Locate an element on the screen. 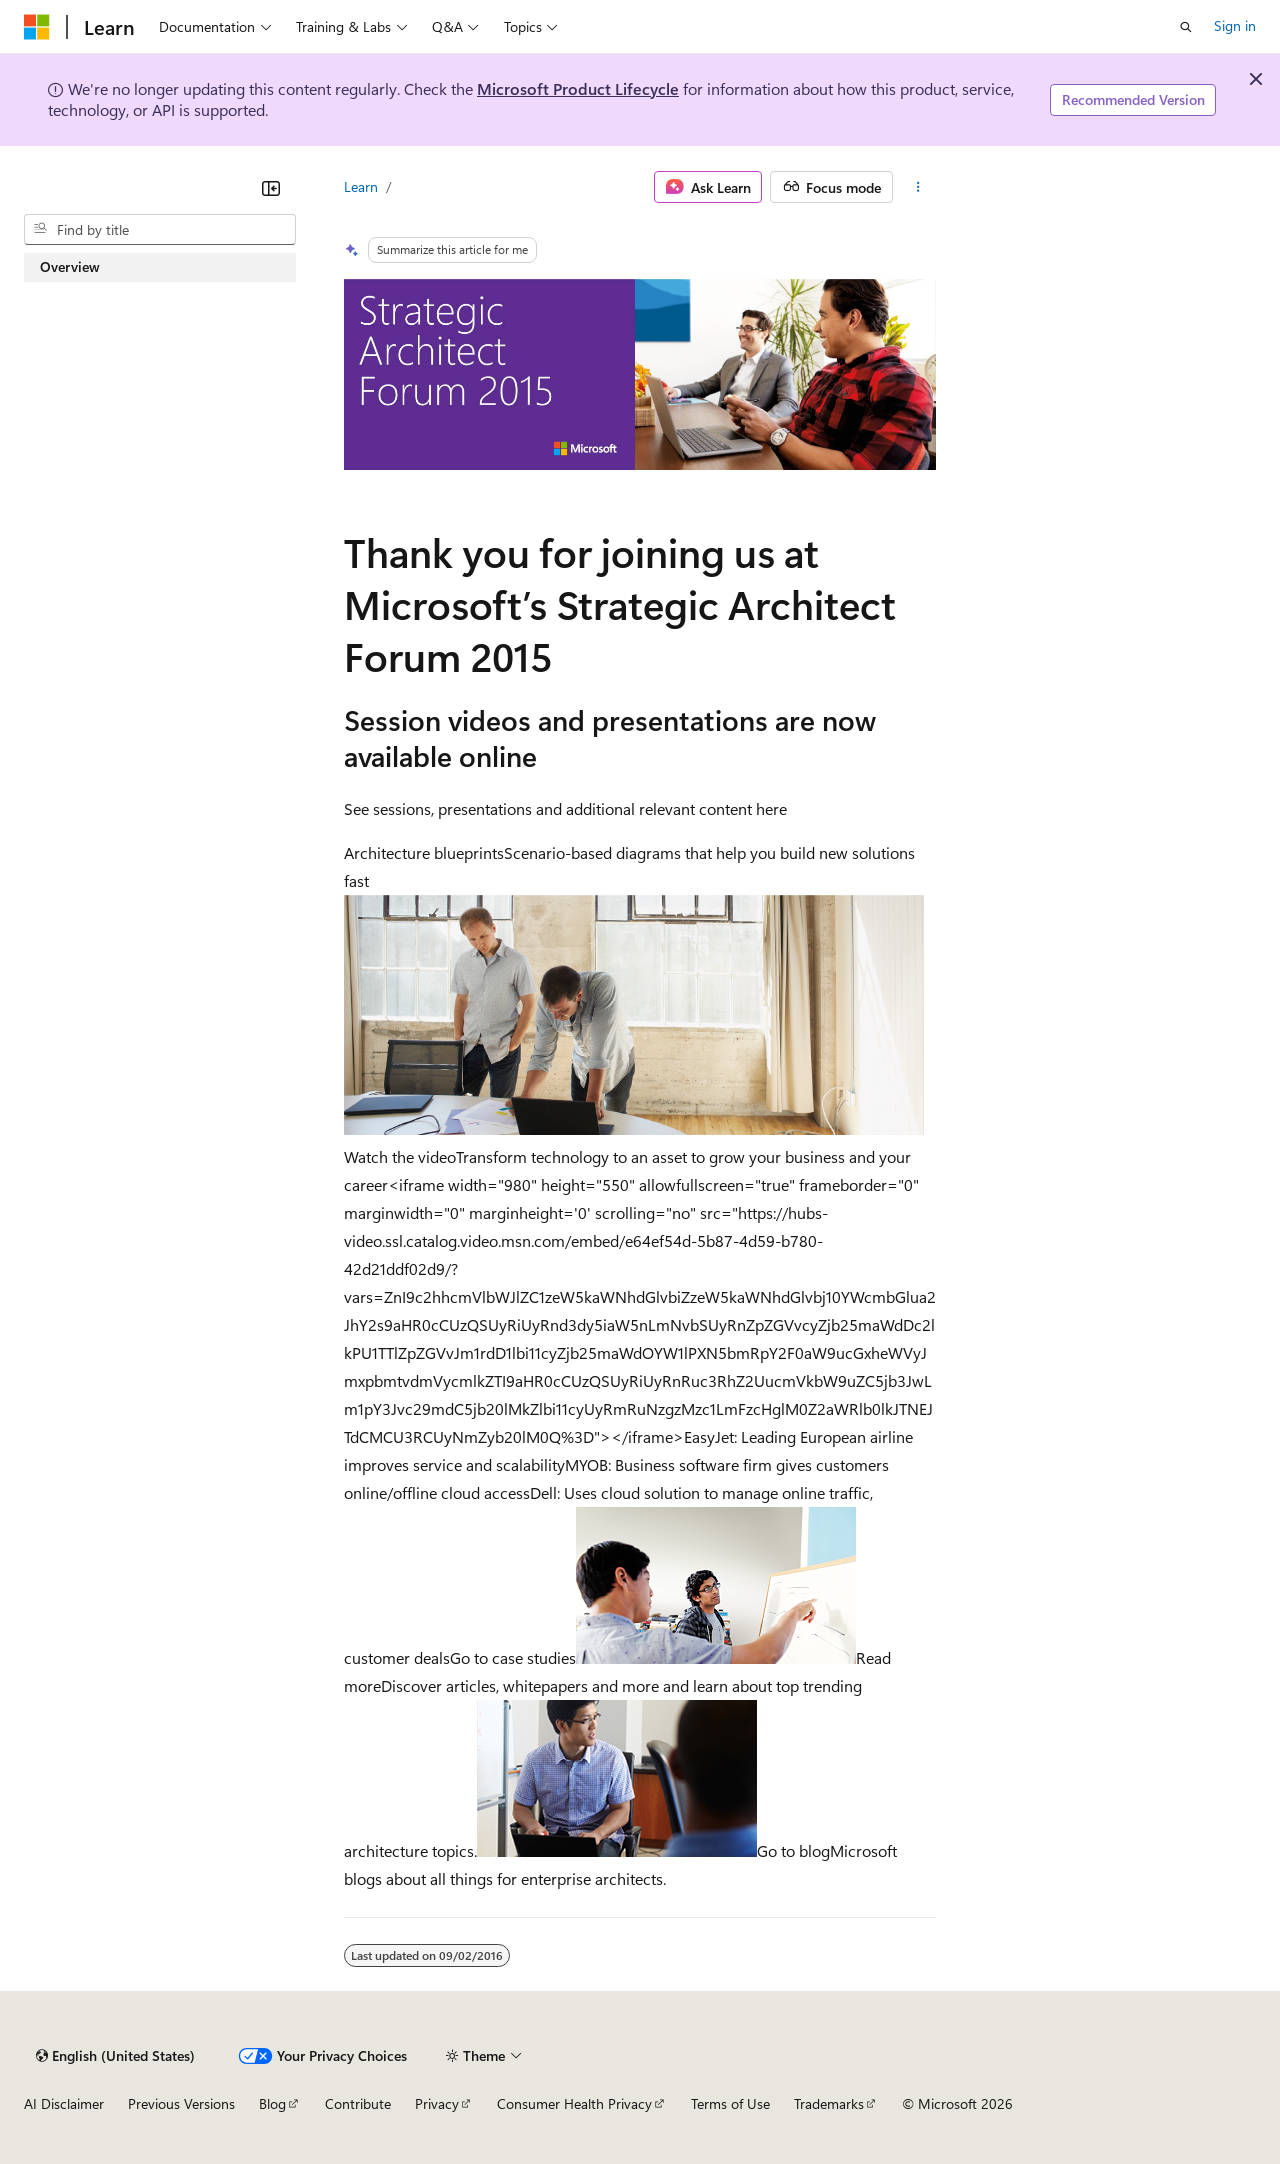 This screenshot has height=2164, width=1280. Learn is located at coordinates (361, 186).